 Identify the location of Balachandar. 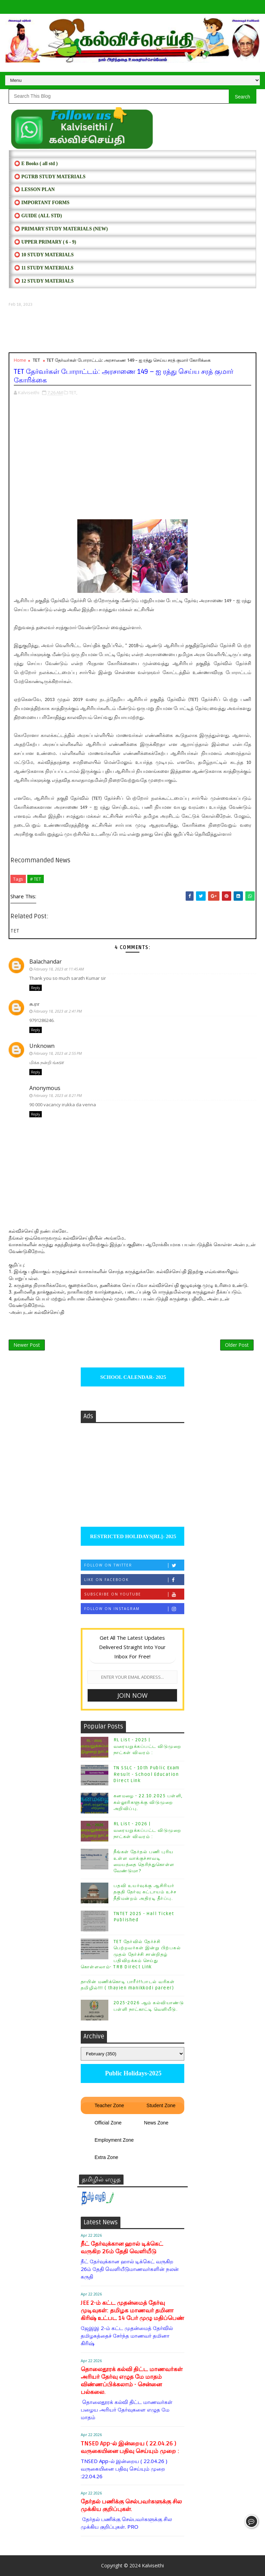
(45, 961).